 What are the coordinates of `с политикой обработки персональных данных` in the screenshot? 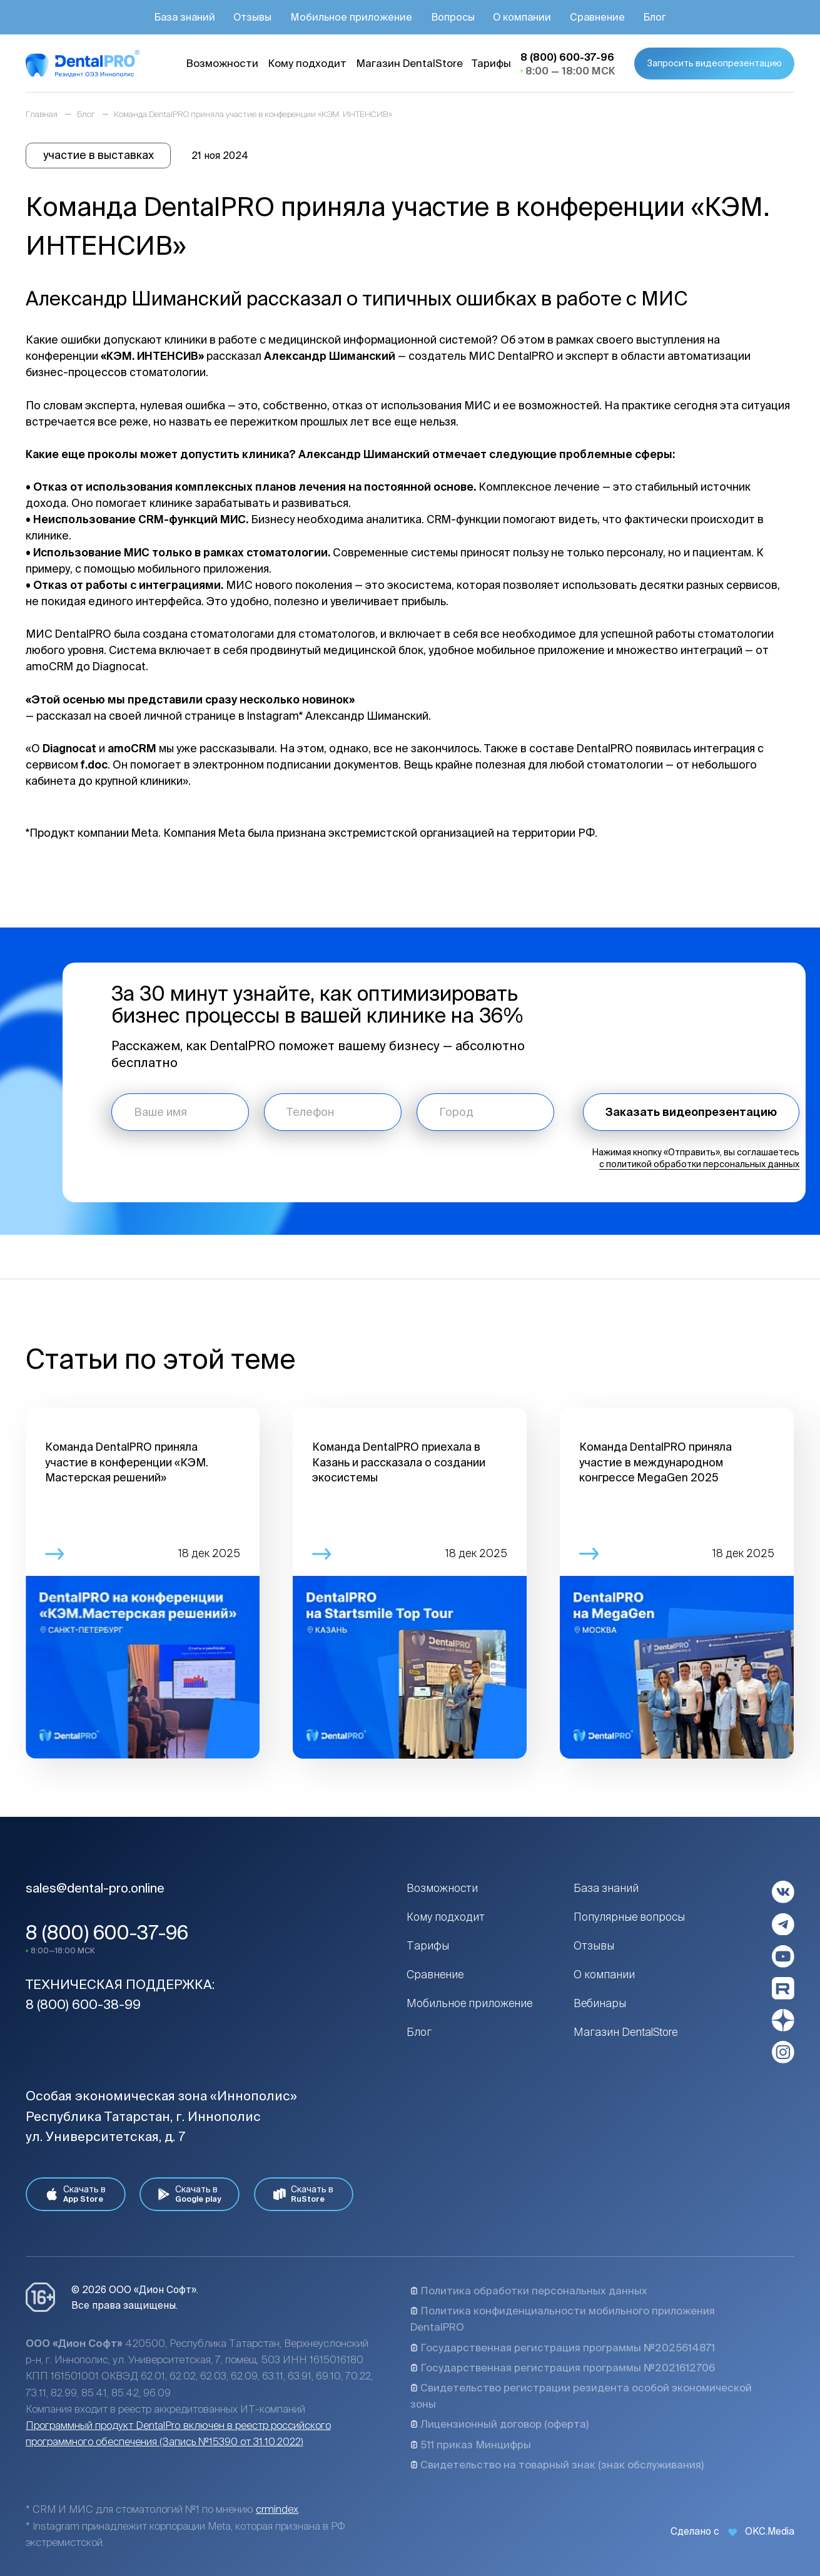 It's located at (699, 1164).